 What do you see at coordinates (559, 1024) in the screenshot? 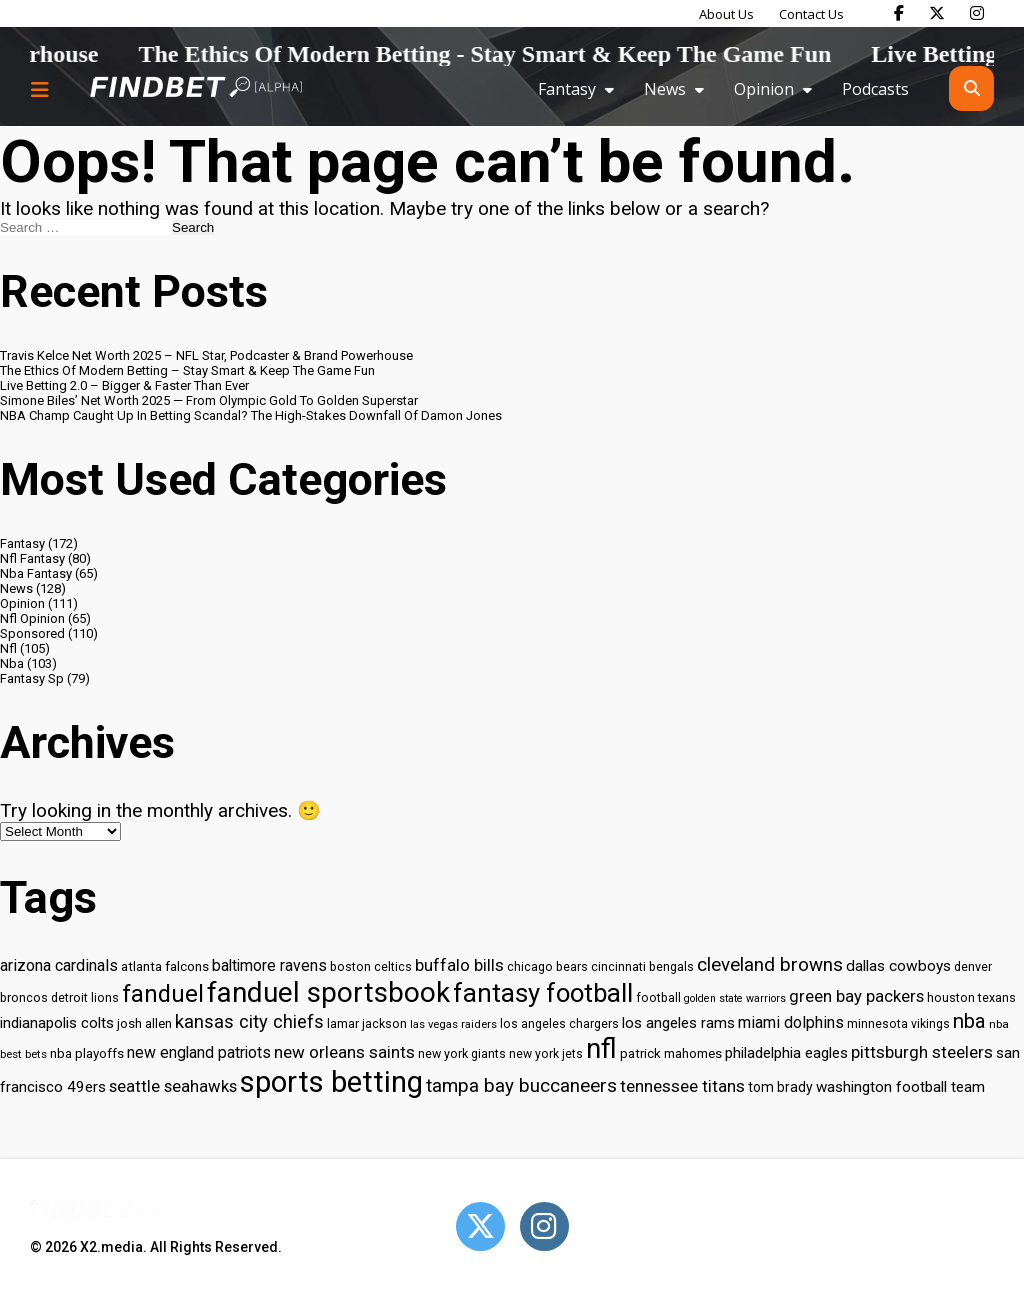
I see `los angeles chargers [los angeles chargers (29 items)]` at bounding box center [559, 1024].